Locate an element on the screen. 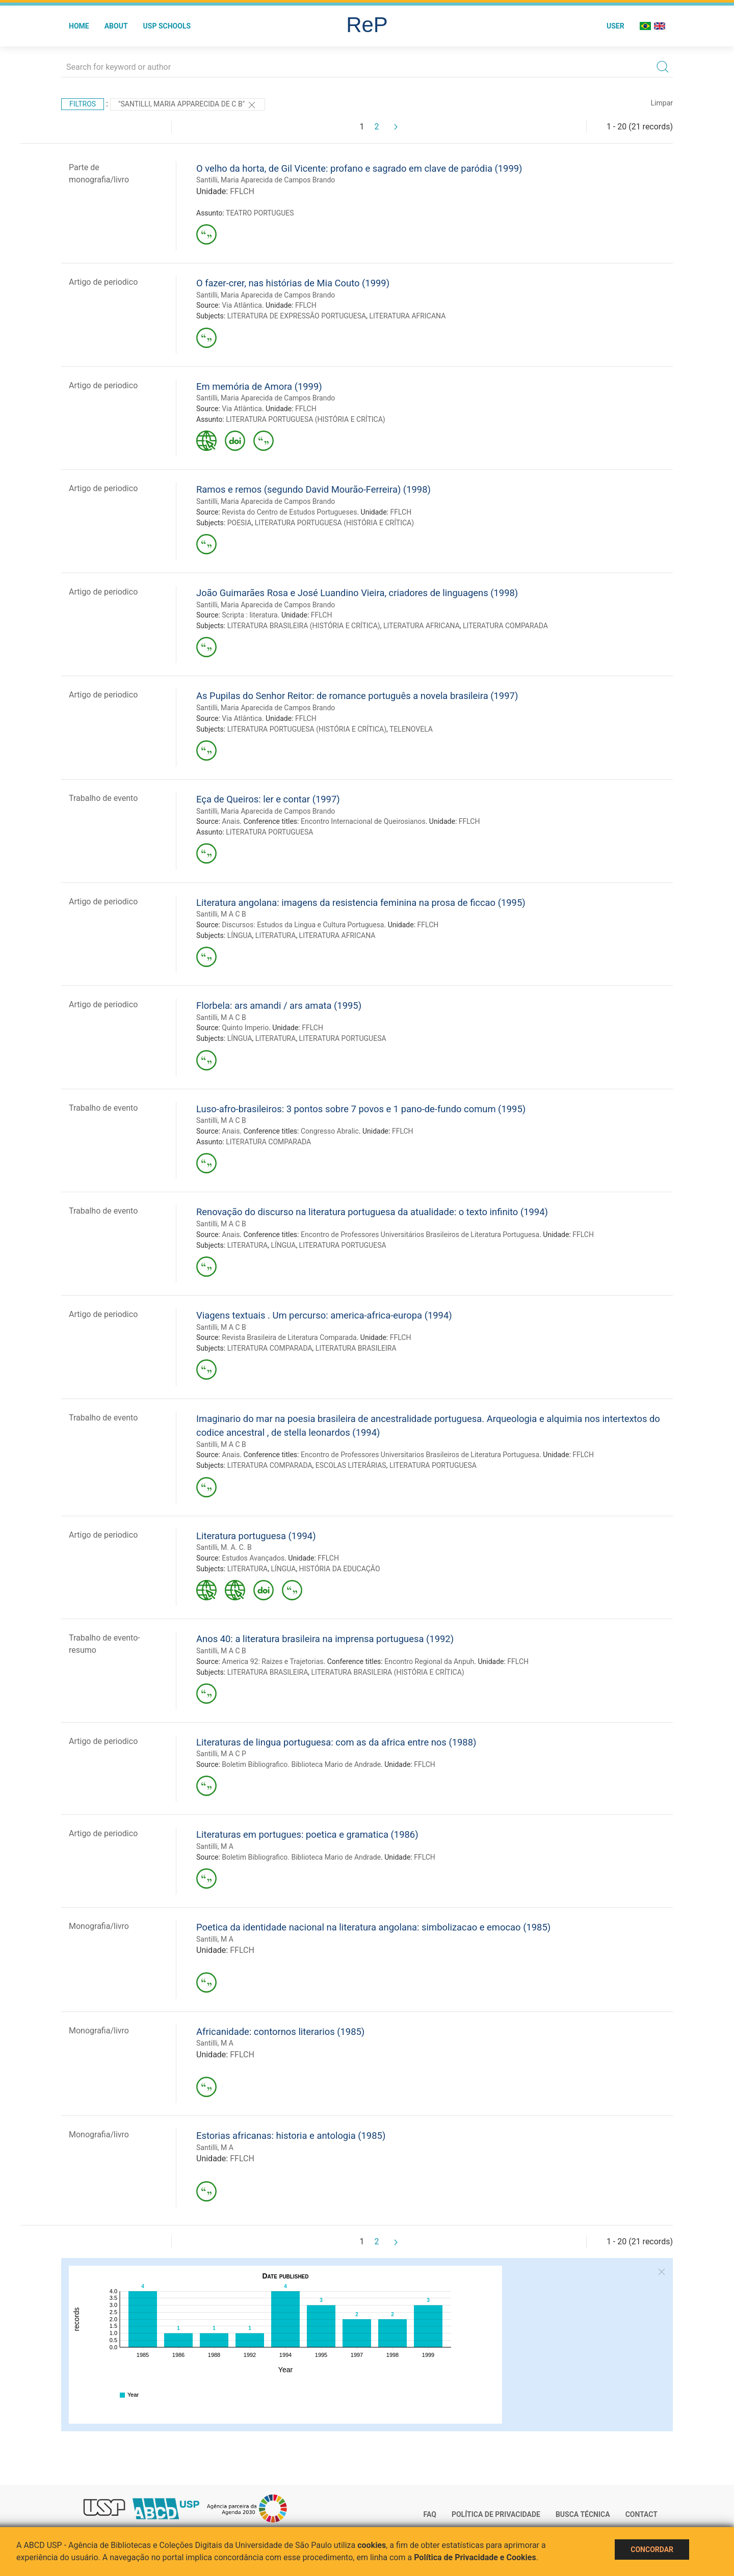 Image resolution: width=734 pixels, height=2576 pixels. O velho da horta, de Gil Vicente: profano e sagrado em clave de paródia (1999) is located at coordinates (359, 168).